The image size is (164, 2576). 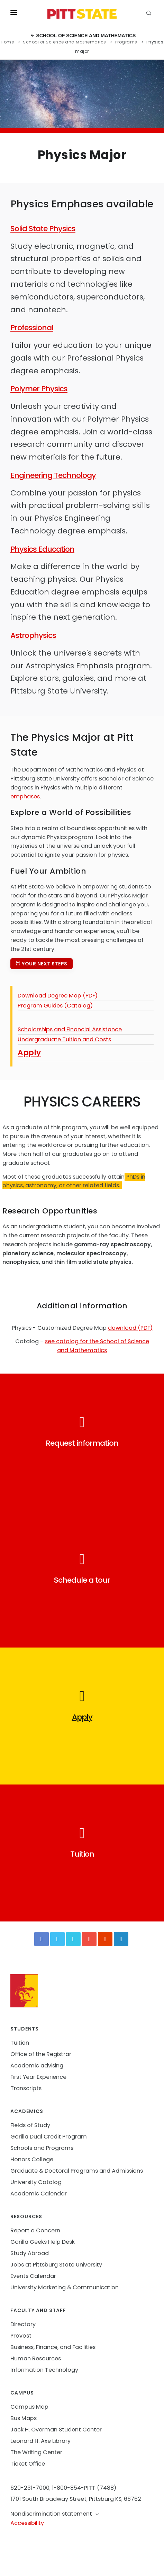 I want to click on Fields of Study, so click(x=30, y=2125).